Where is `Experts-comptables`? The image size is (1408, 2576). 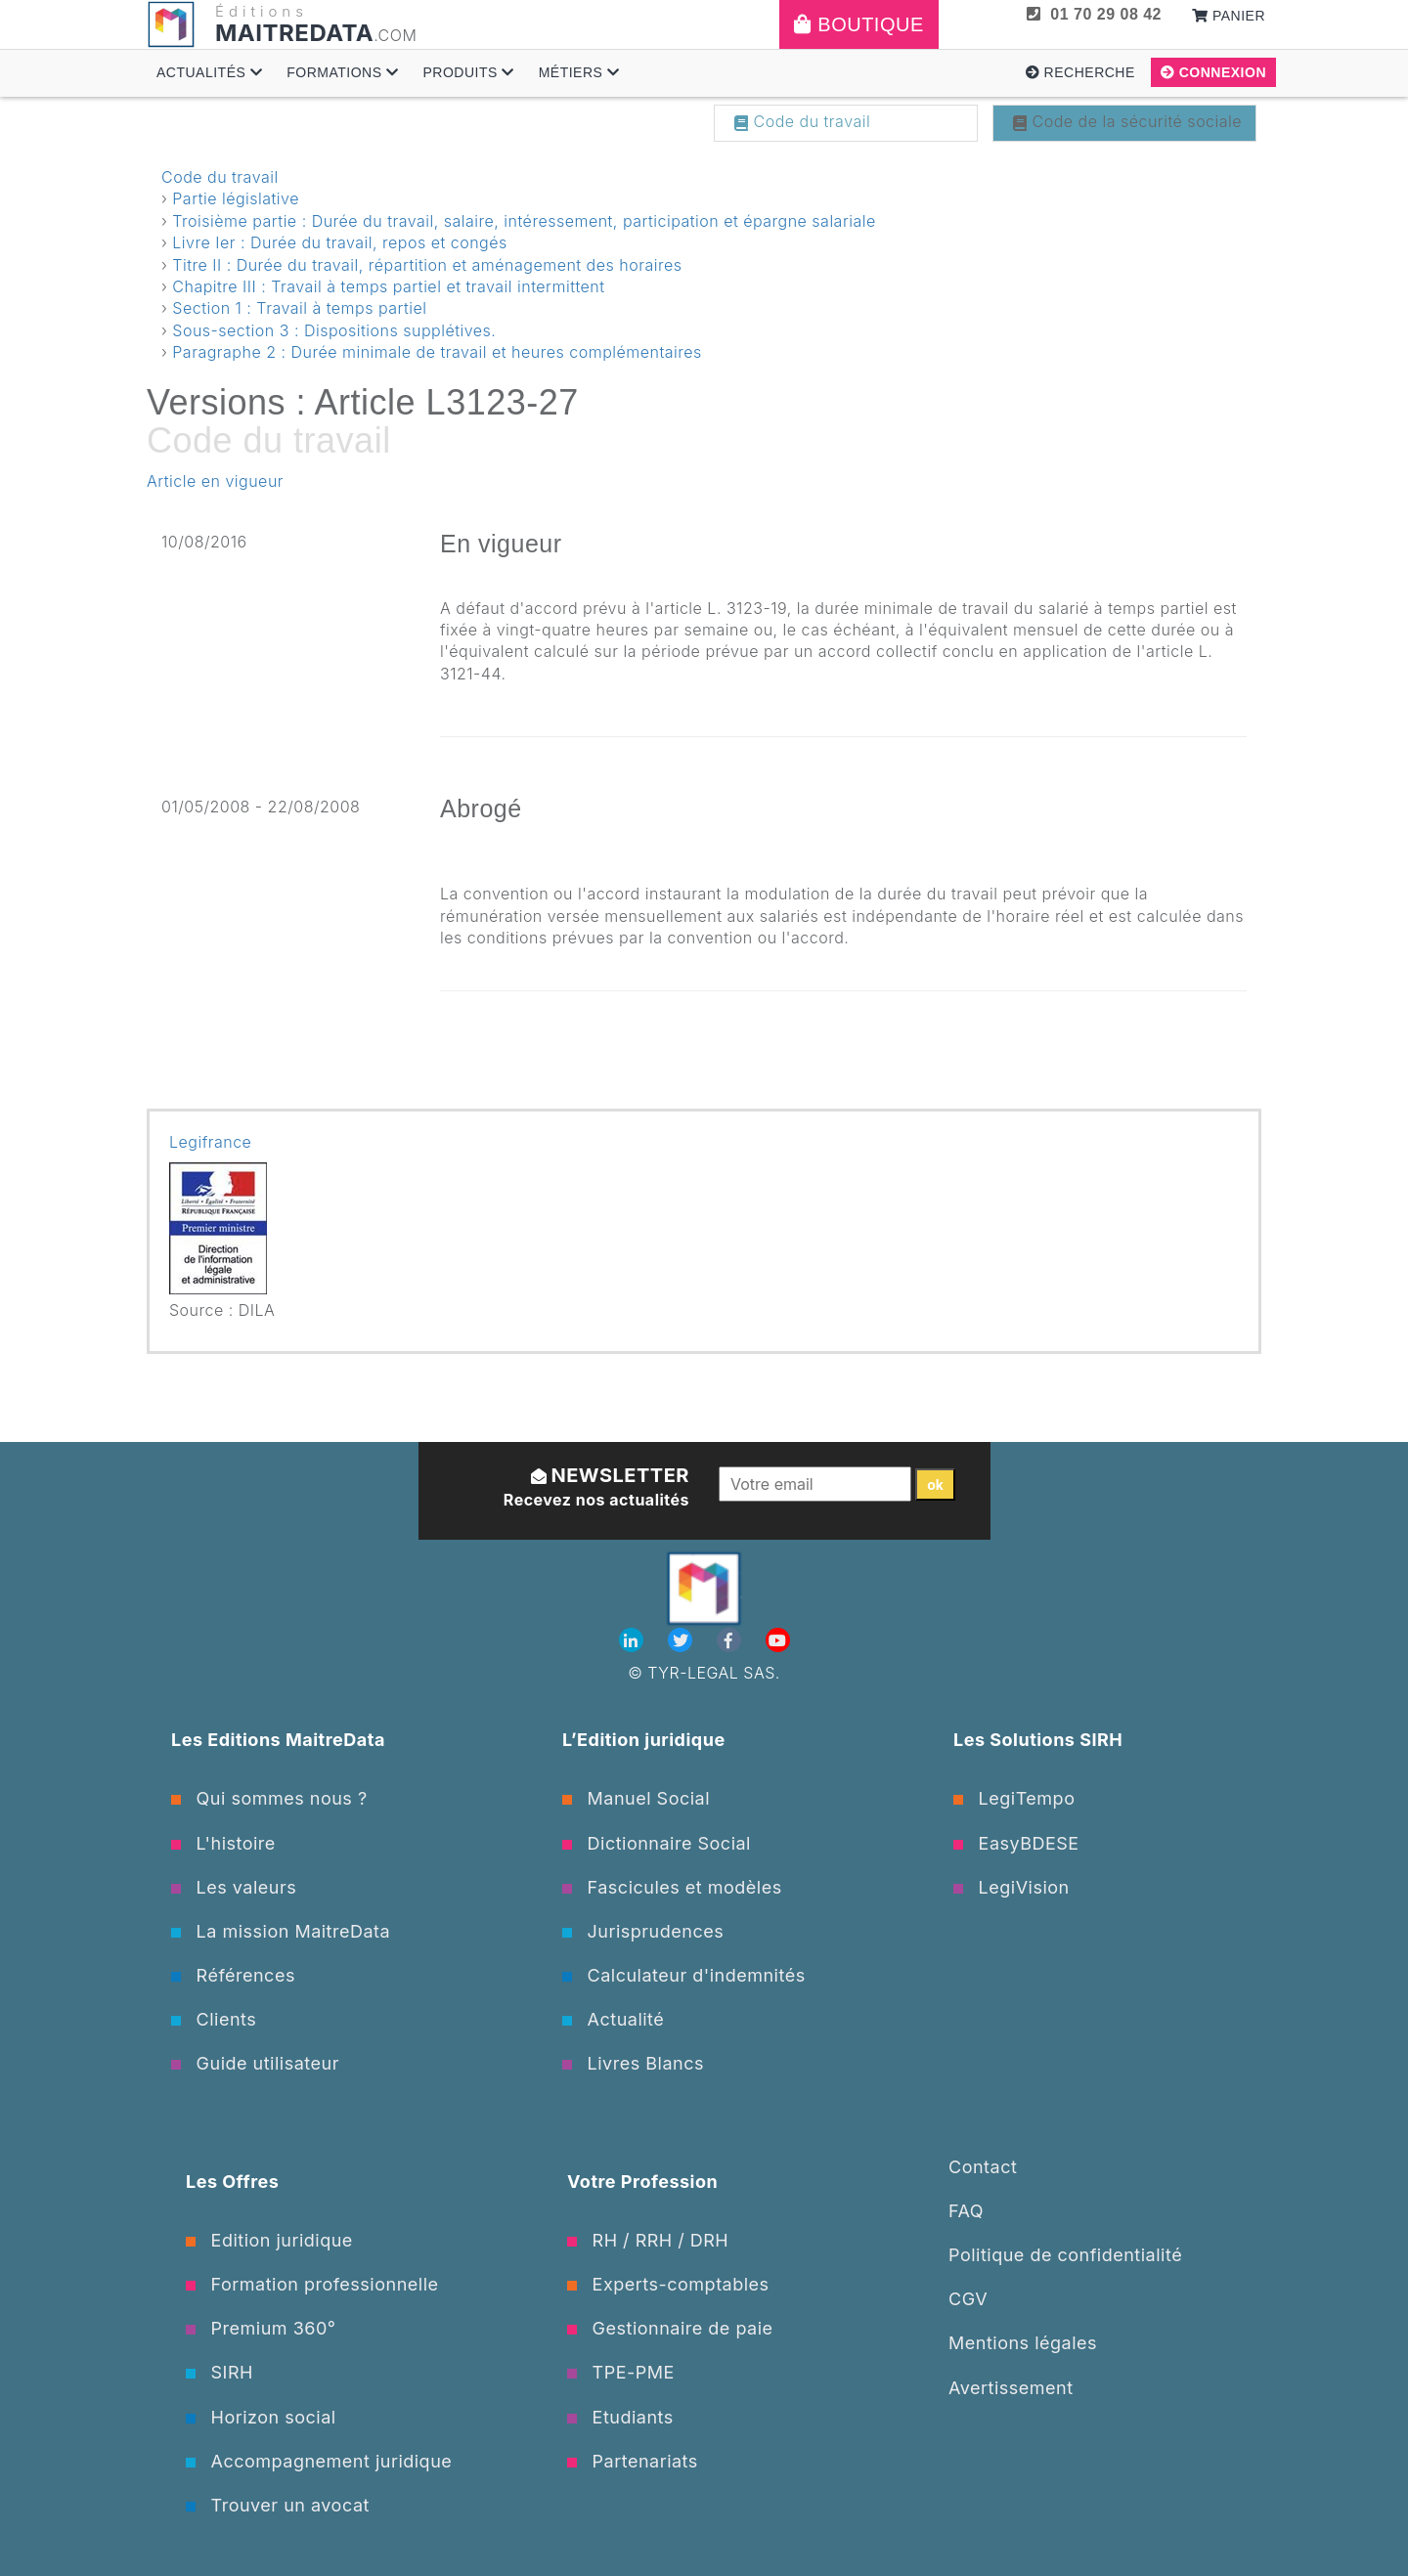
Experts-comptables is located at coordinates (668, 2284).